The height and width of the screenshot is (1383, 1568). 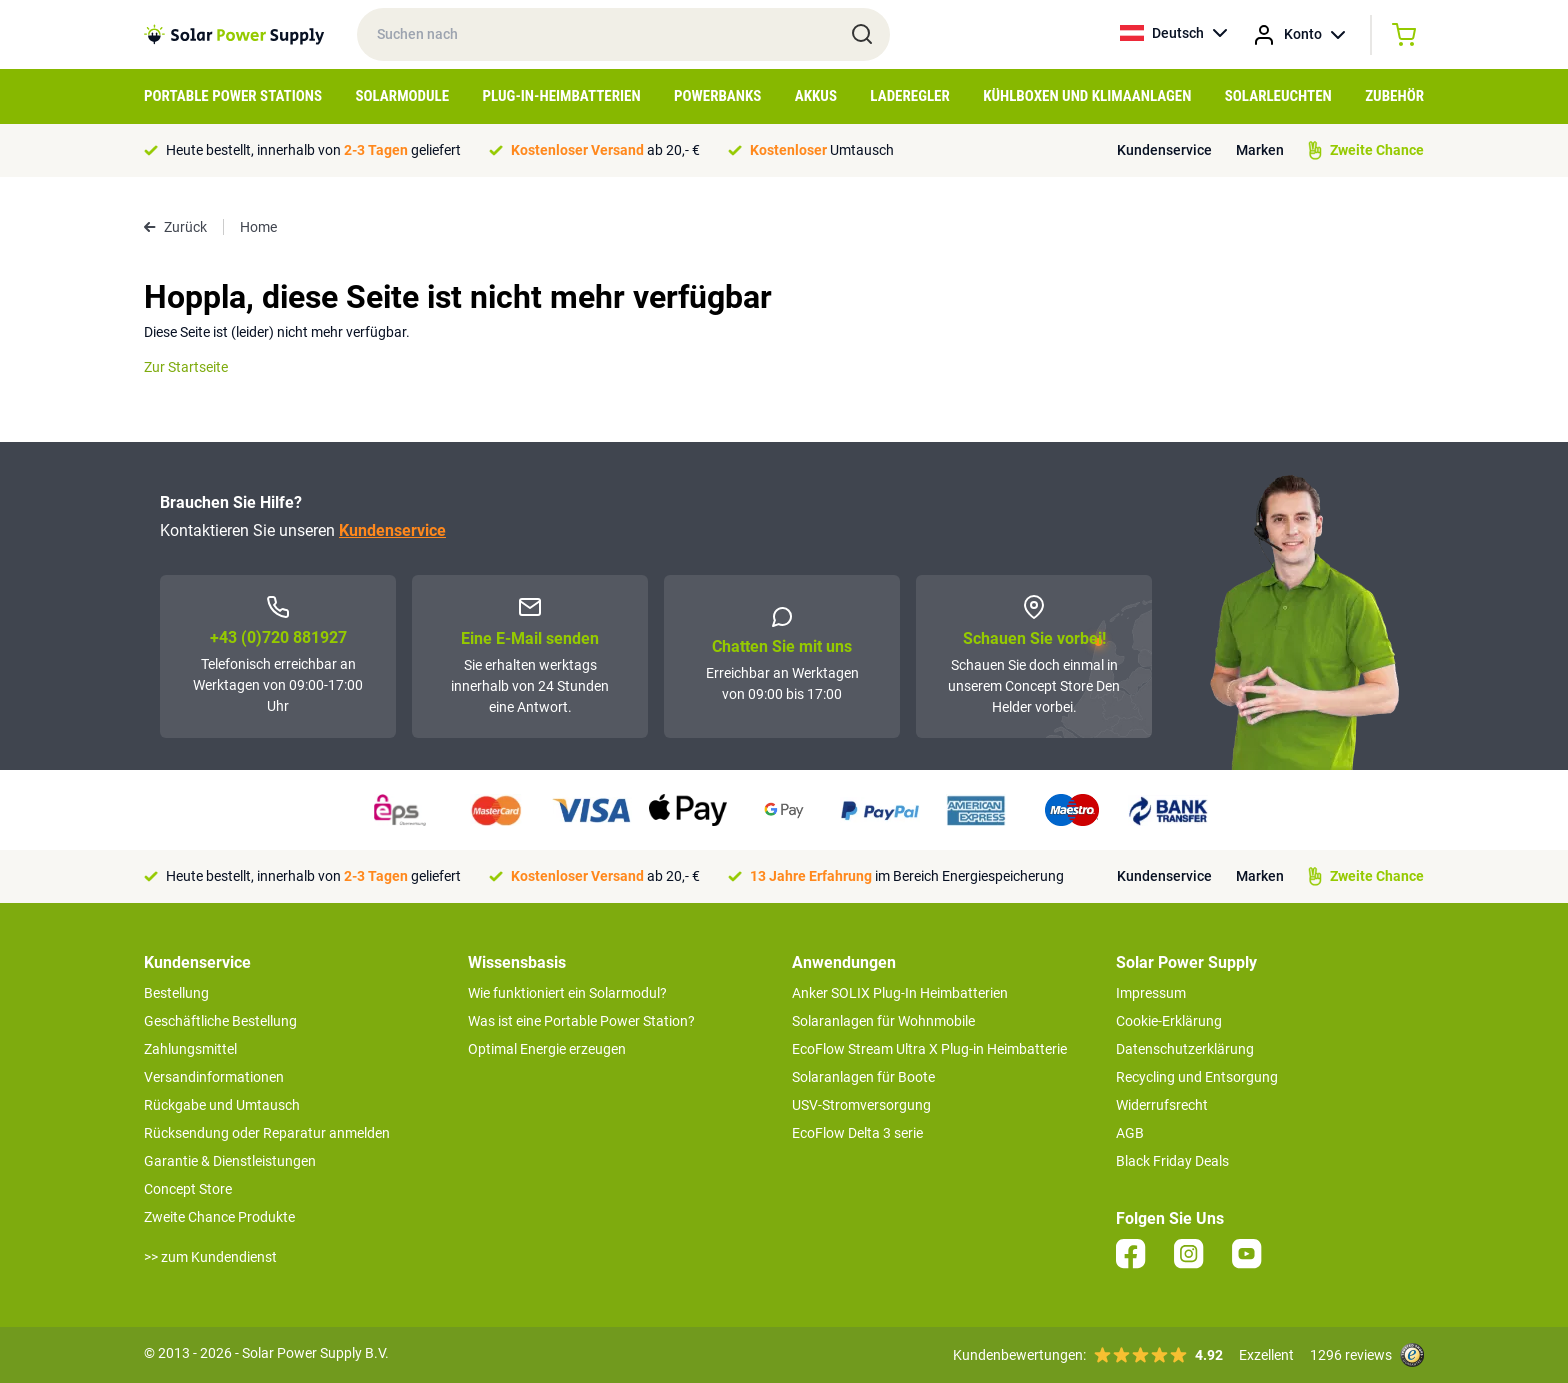 I want to click on Datenschutzerklärung, so click(x=1185, y=1049).